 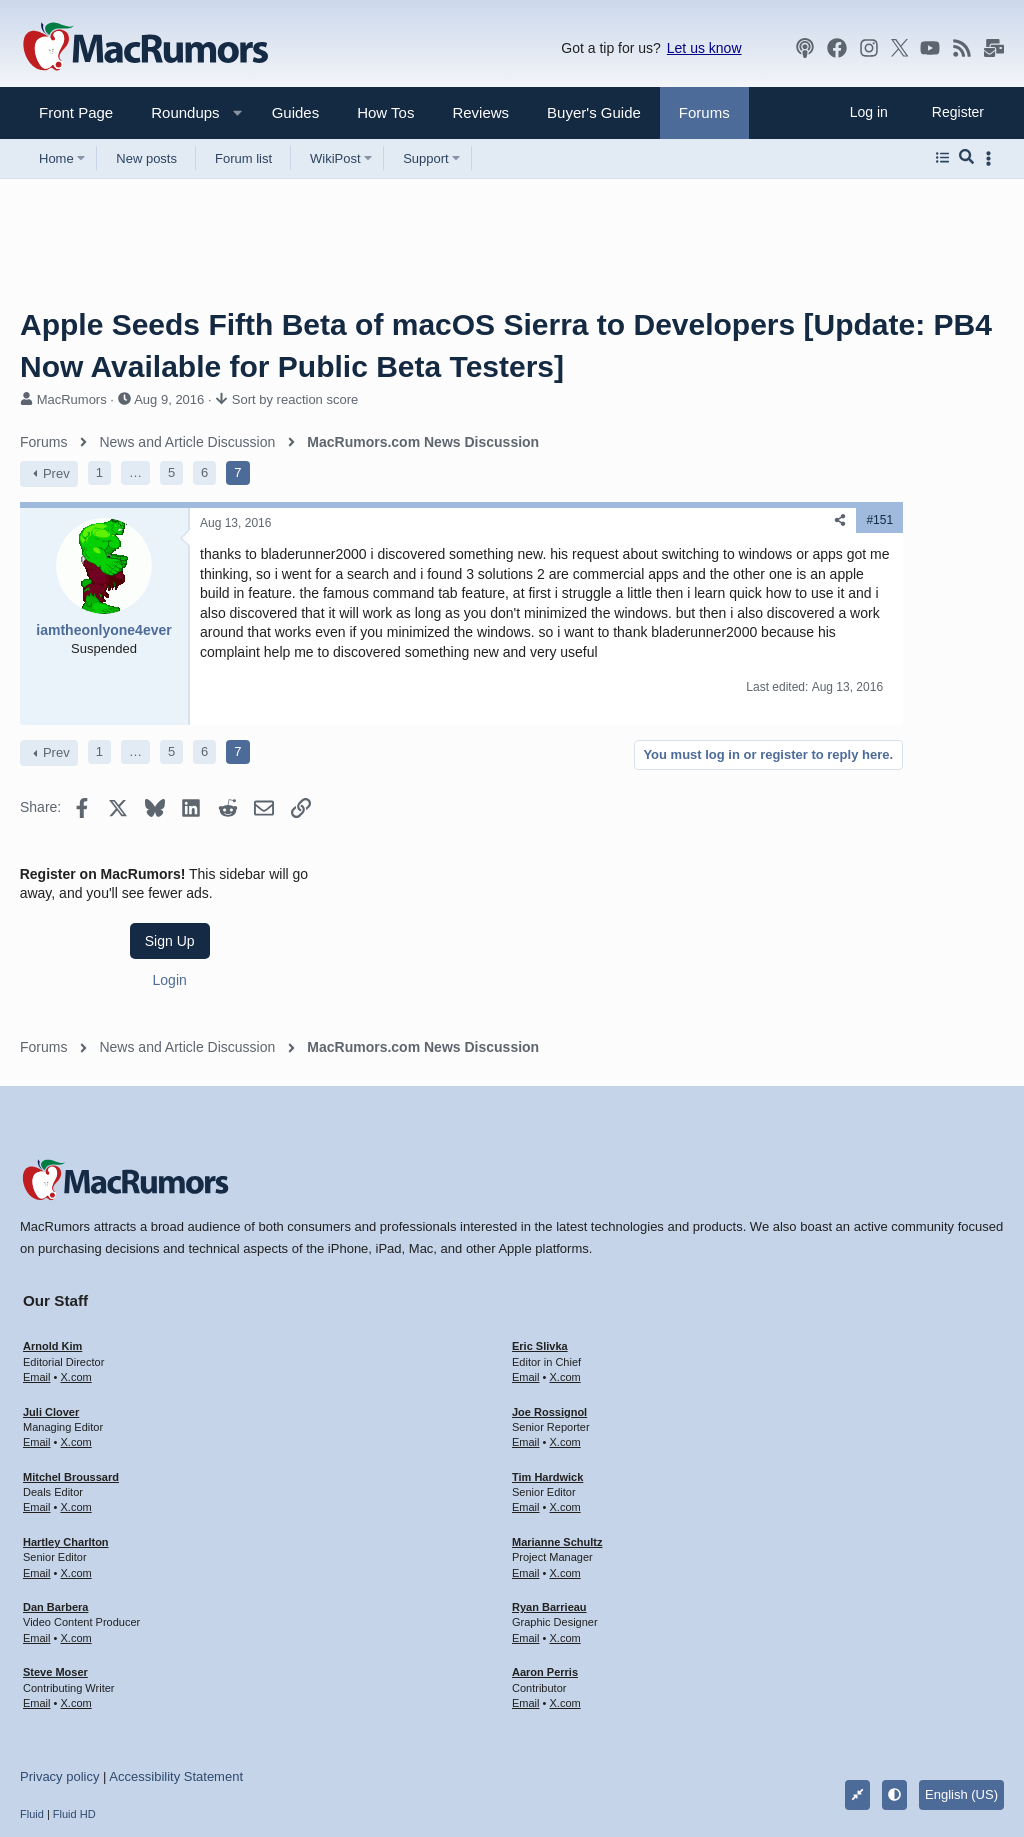 What do you see at coordinates (295, 399) in the screenshot?
I see `Sort by reaction score` at bounding box center [295, 399].